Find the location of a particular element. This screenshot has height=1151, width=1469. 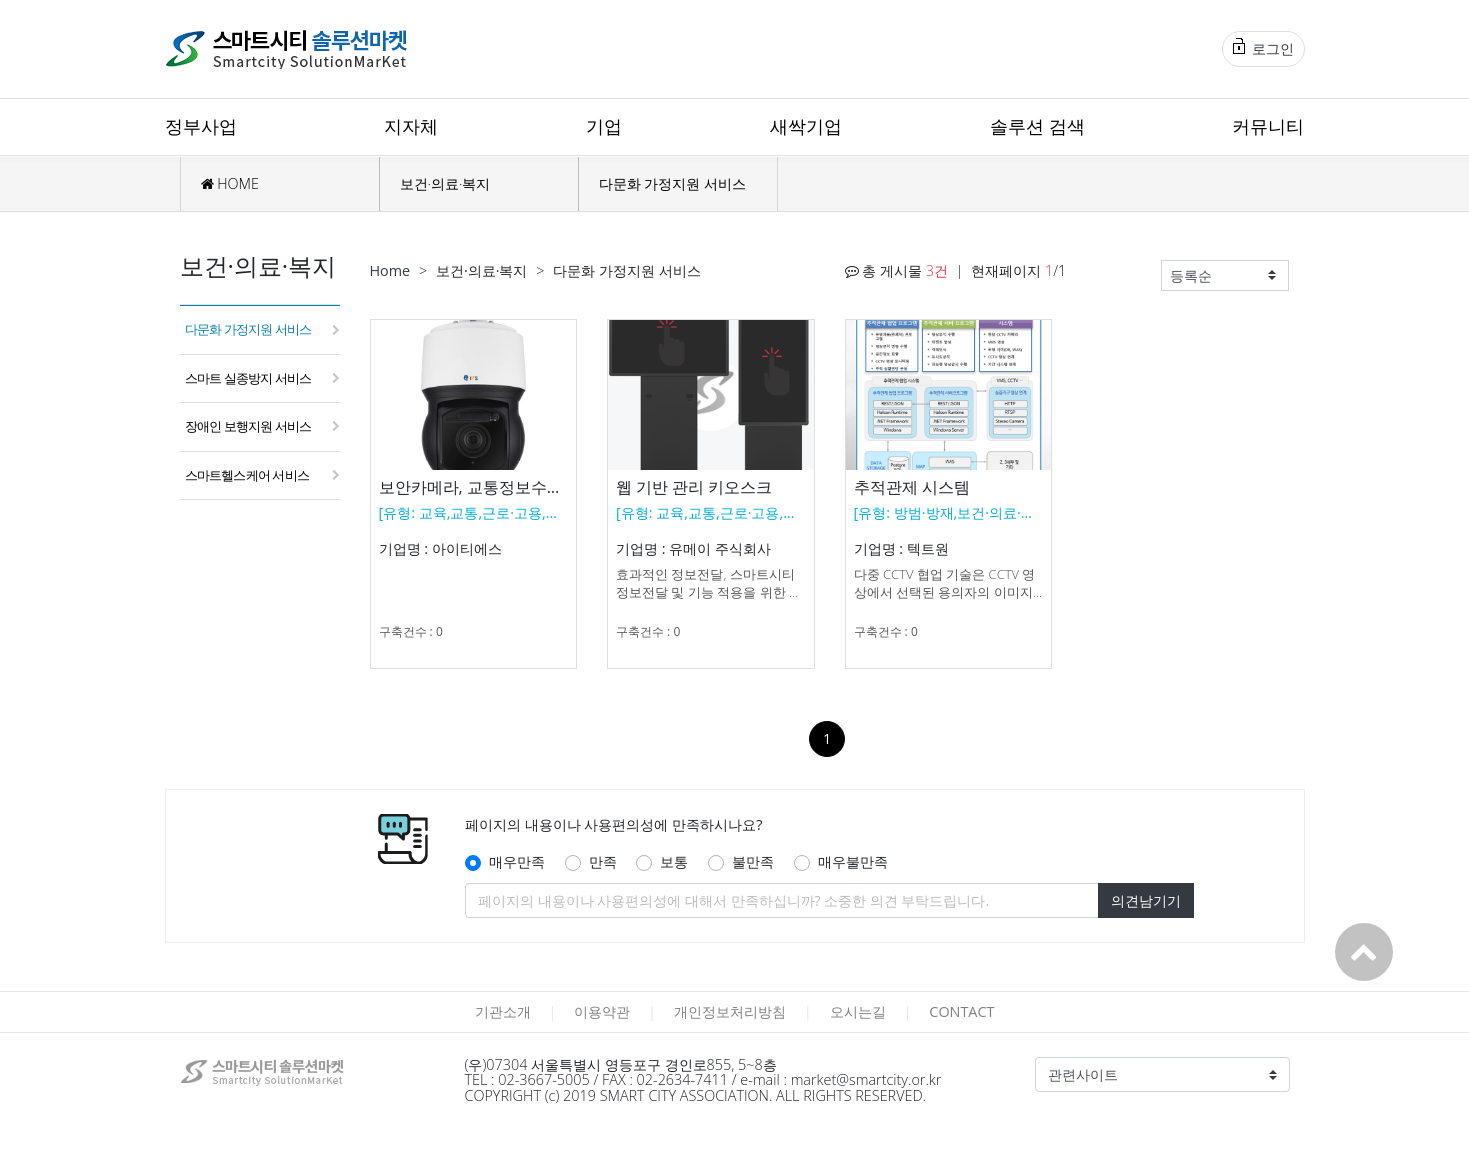

기업 is located at coordinates (604, 126).